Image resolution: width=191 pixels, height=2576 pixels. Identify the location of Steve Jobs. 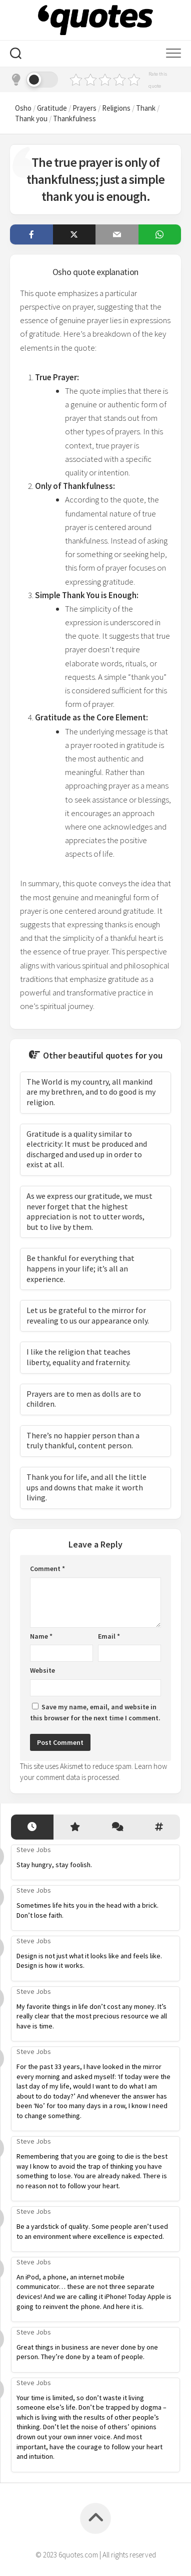
(33, 1849).